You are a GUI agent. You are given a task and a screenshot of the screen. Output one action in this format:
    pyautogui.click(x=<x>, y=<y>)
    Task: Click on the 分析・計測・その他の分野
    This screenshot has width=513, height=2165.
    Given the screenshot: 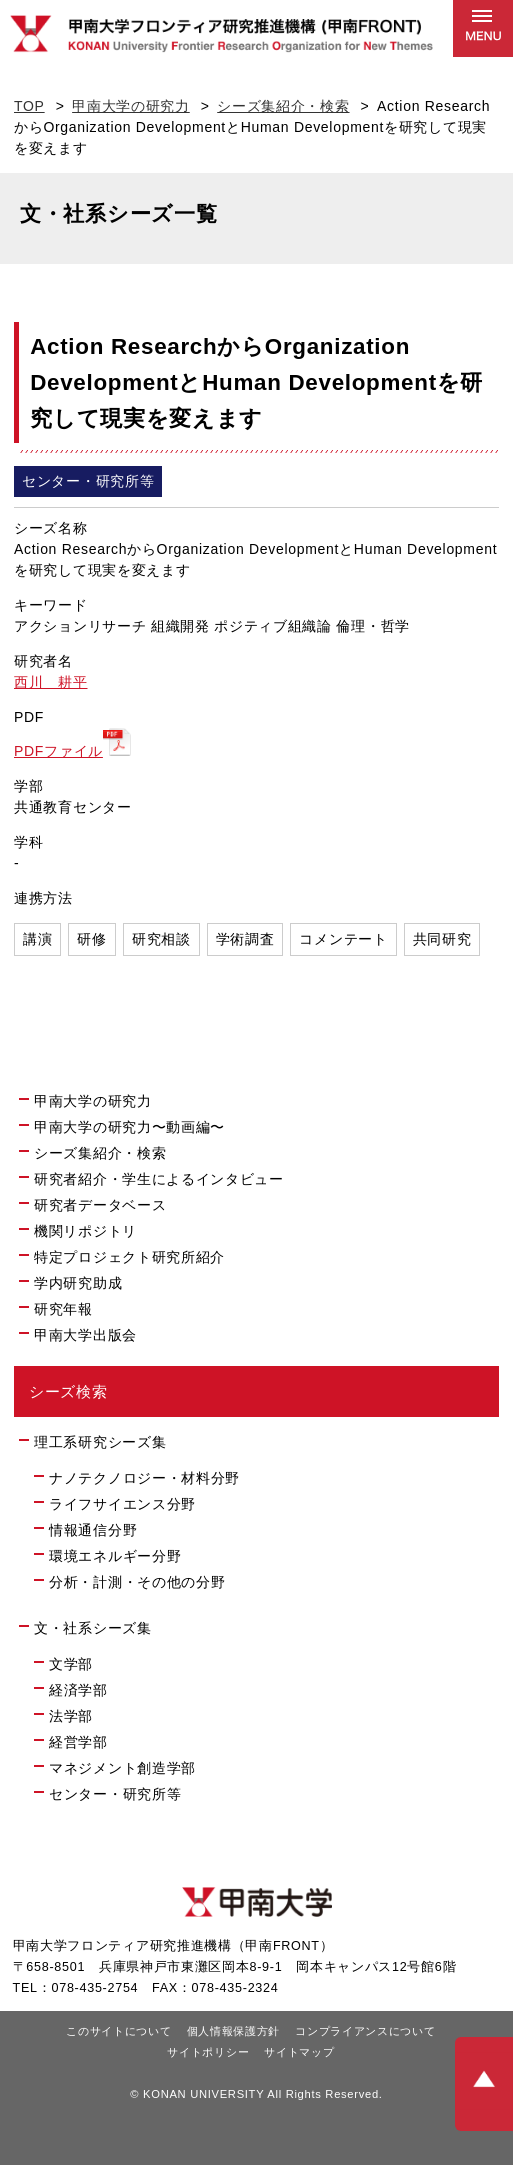 What is the action you would take?
    pyautogui.click(x=137, y=1582)
    